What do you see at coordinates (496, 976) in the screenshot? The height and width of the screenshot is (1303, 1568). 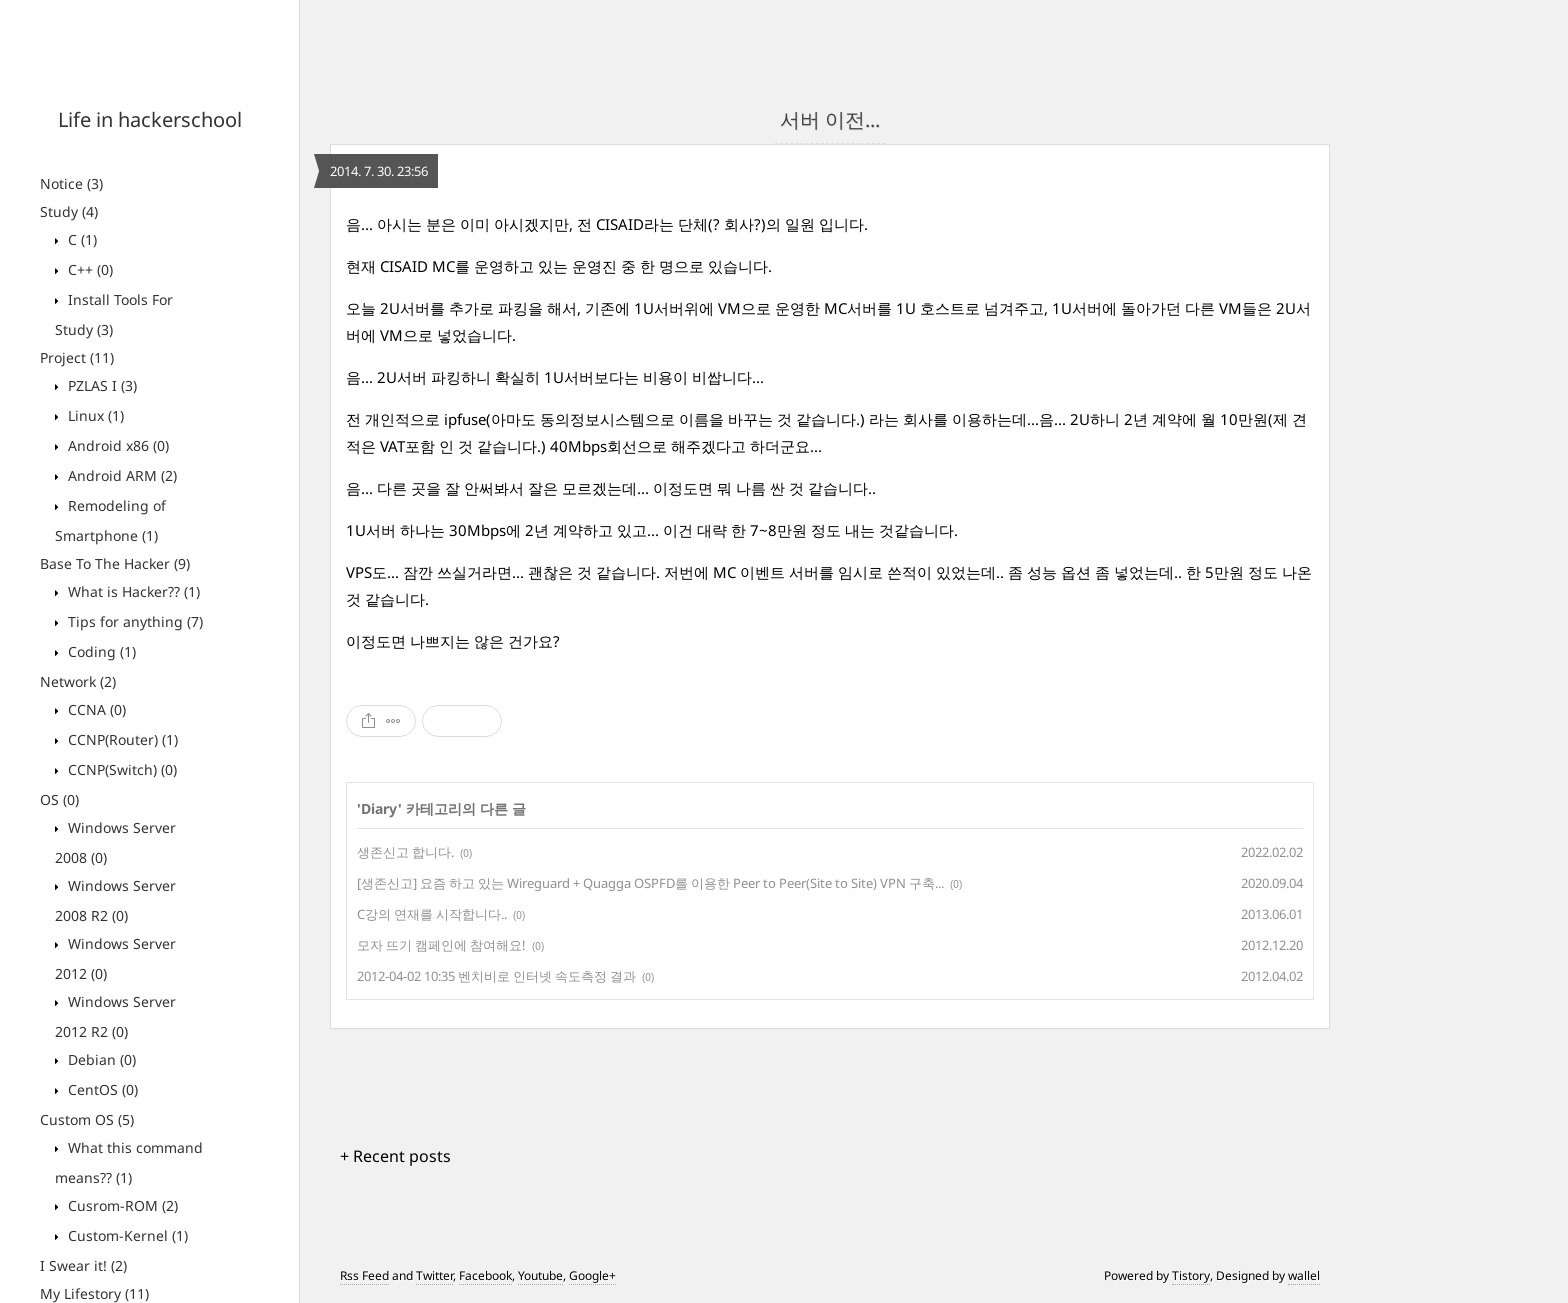 I see `2012-04-02 10:35 벤치비로 인터넷 속도측정 결과` at bounding box center [496, 976].